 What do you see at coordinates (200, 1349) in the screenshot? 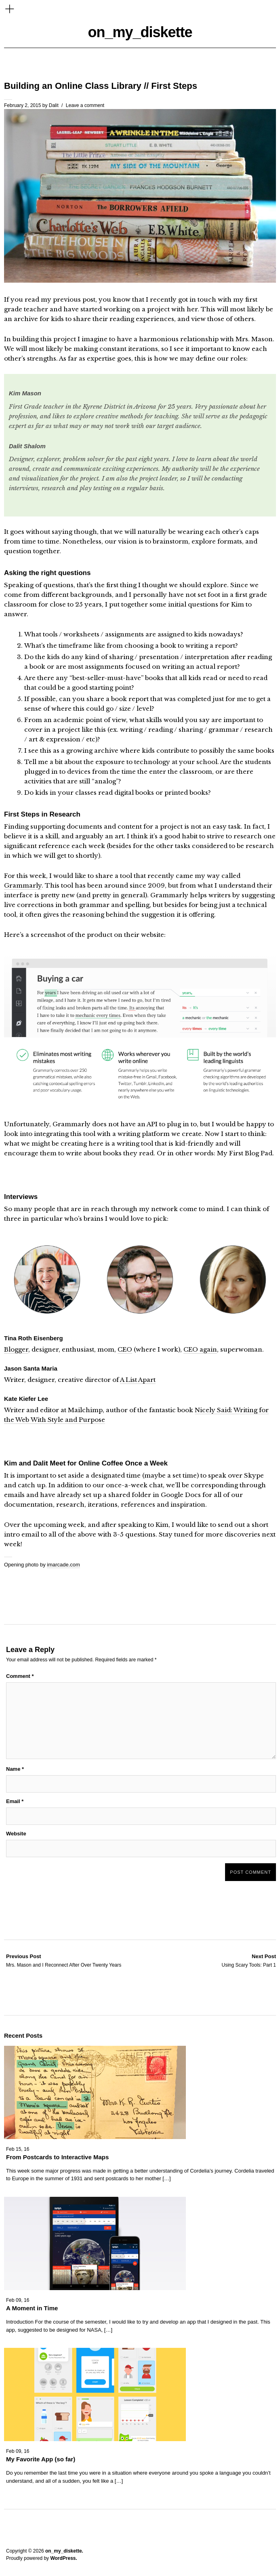
I see `CEO again` at bounding box center [200, 1349].